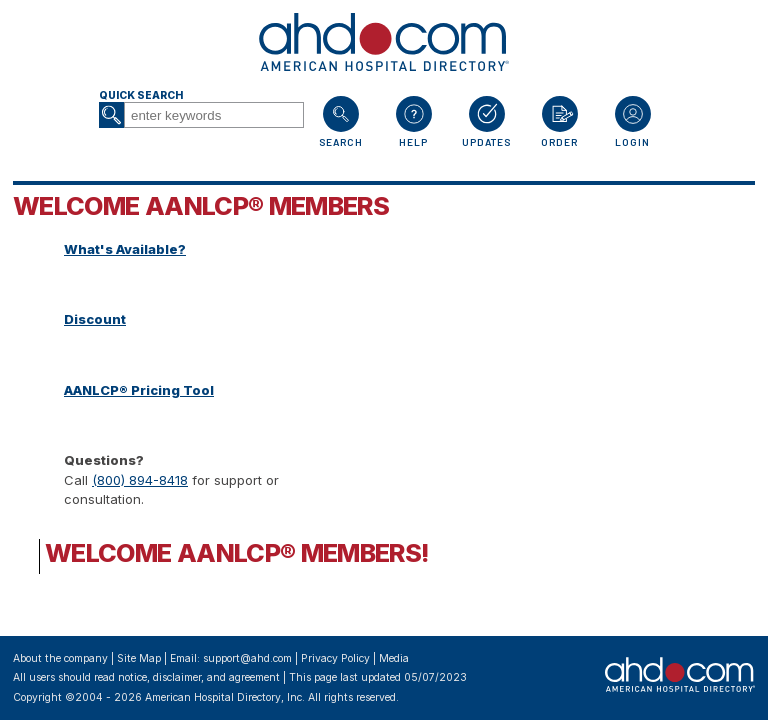 The image size is (768, 720). Describe the element at coordinates (139, 658) in the screenshot. I see `Site Map` at that location.